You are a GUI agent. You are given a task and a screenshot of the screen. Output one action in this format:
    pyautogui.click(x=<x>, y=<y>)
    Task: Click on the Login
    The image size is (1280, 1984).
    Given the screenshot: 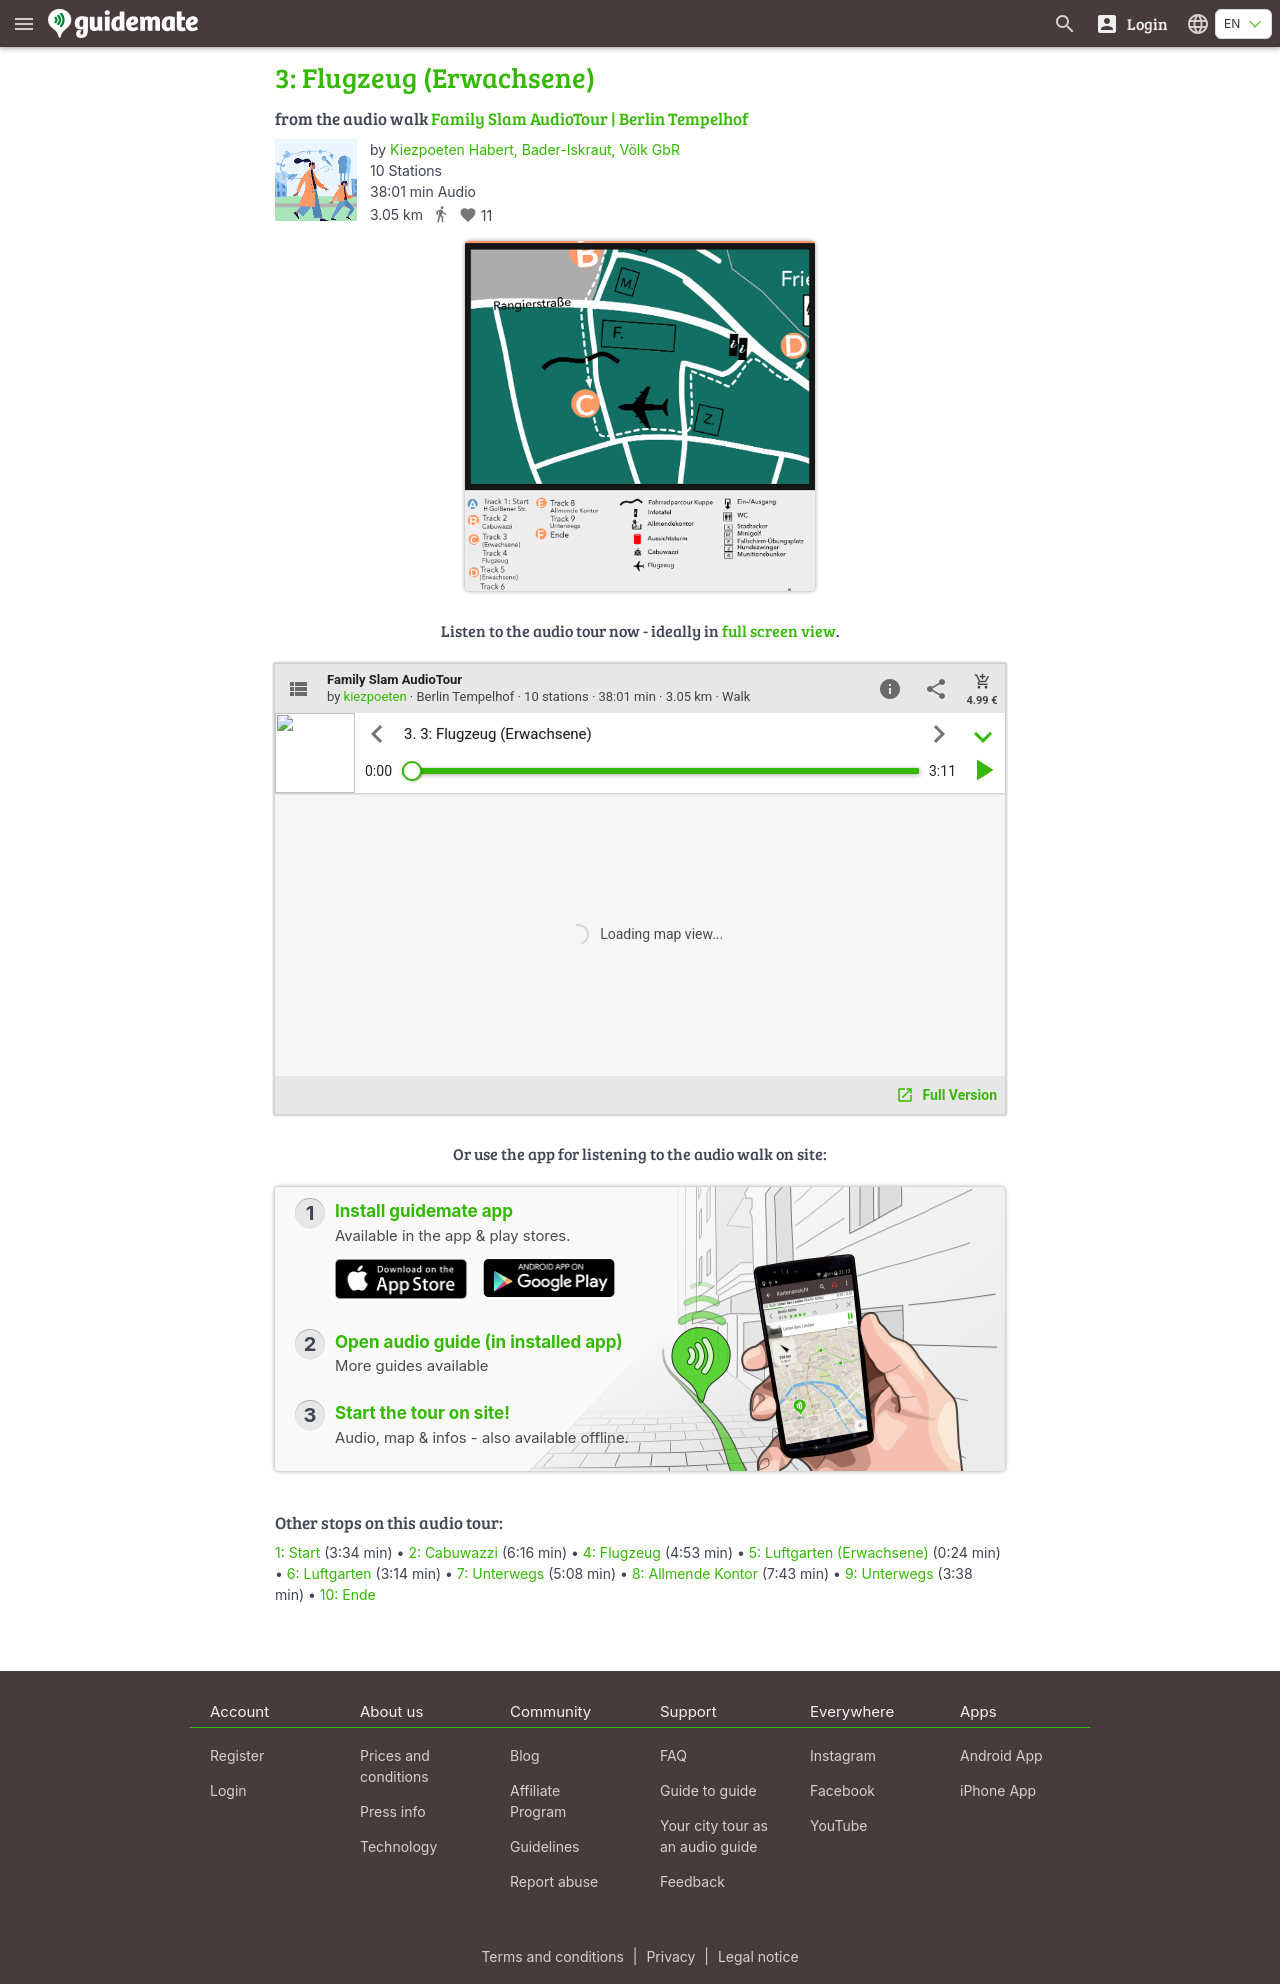 What is the action you would take?
    pyautogui.click(x=228, y=1790)
    